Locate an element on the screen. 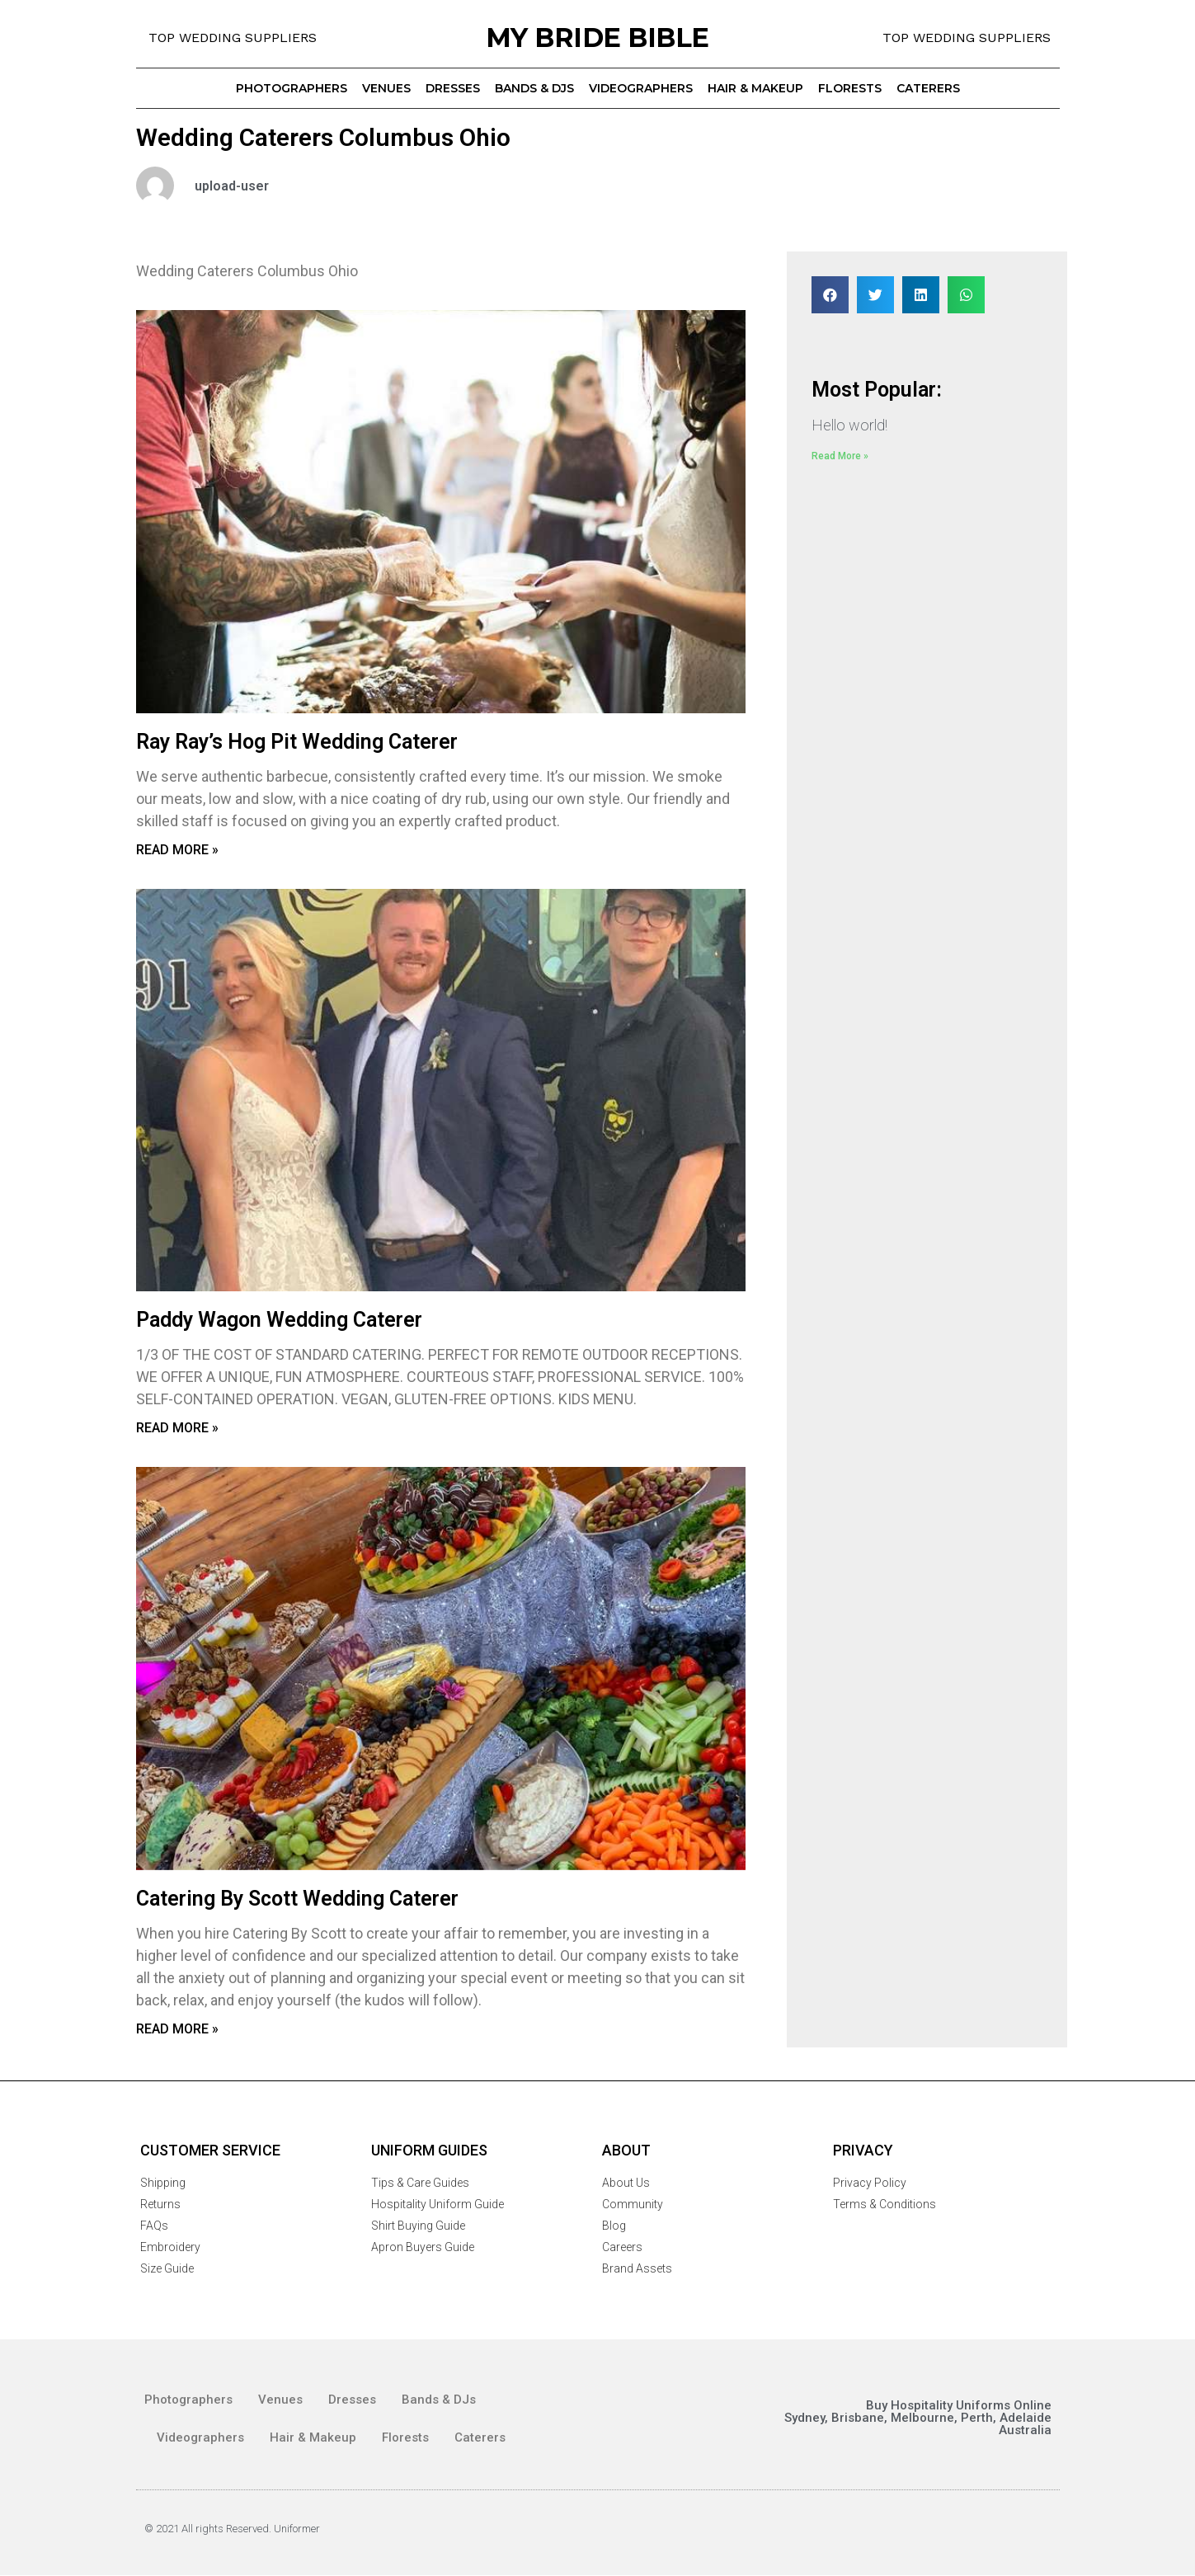 This screenshot has height=2576, width=1195. Catering By Scott Wedding Caterer is located at coordinates (297, 1899).